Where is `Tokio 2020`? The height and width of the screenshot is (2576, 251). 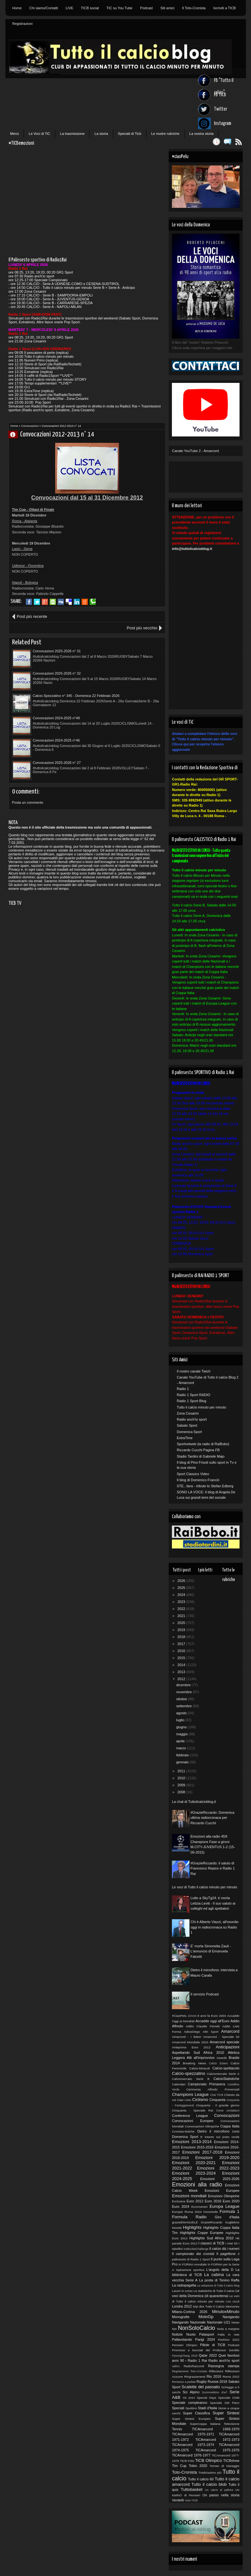 Tokio 2020 is located at coordinates (198, 2466).